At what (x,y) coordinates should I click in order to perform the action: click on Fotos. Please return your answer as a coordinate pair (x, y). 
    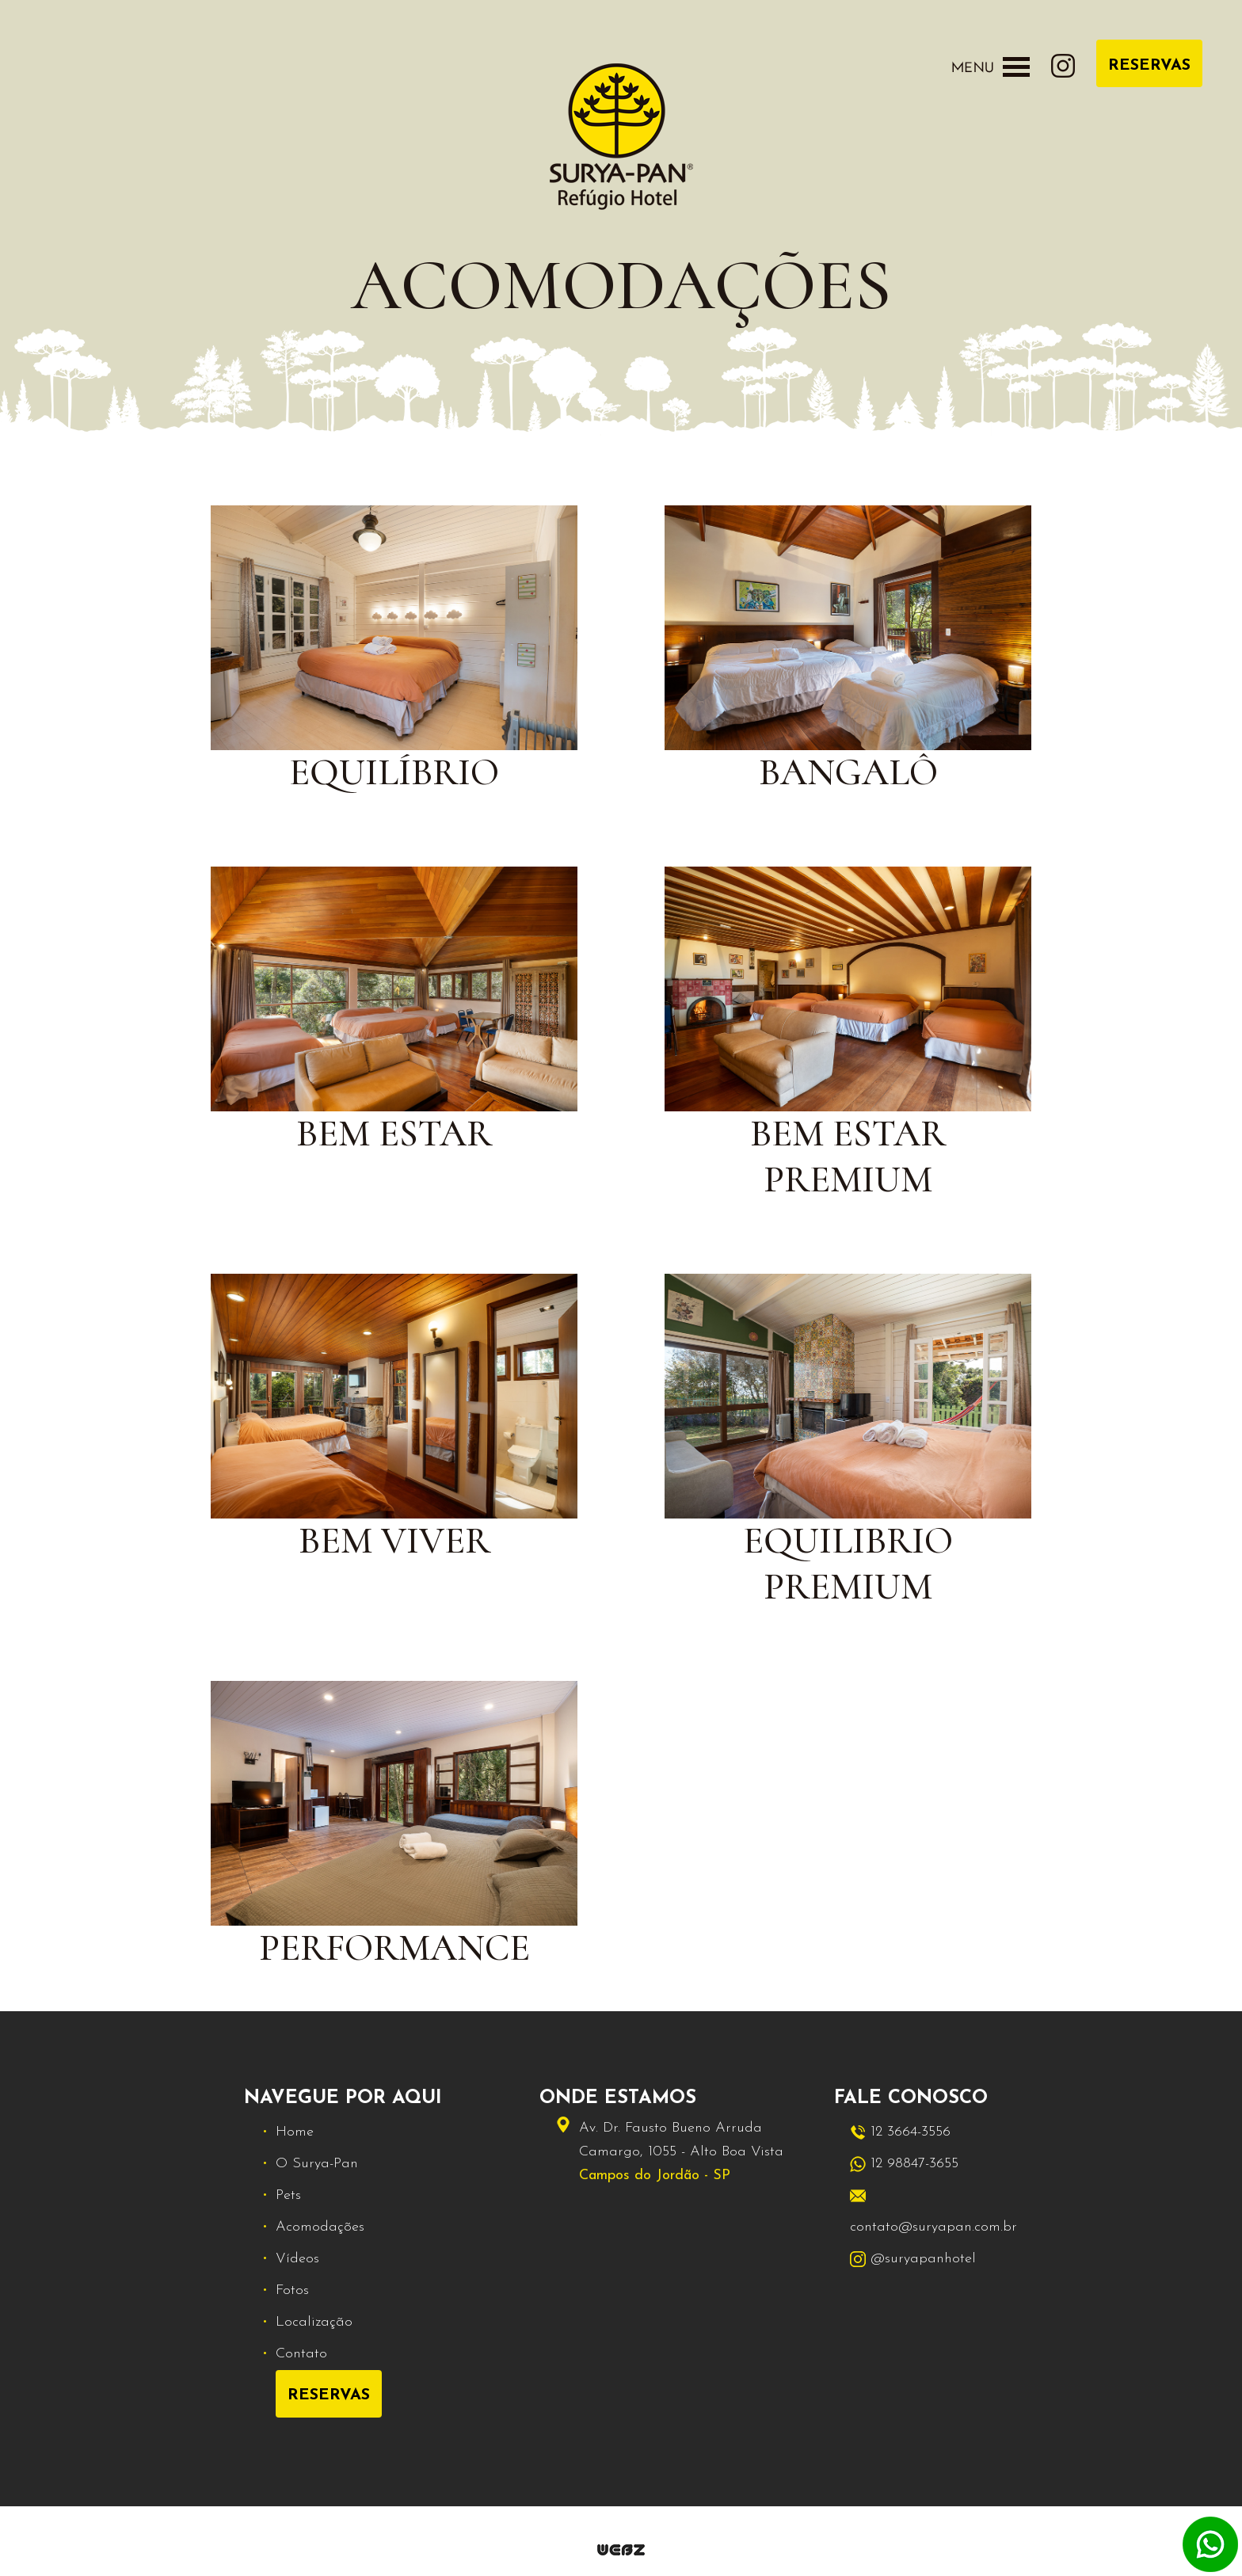
    Looking at the image, I should click on (292, 2290).